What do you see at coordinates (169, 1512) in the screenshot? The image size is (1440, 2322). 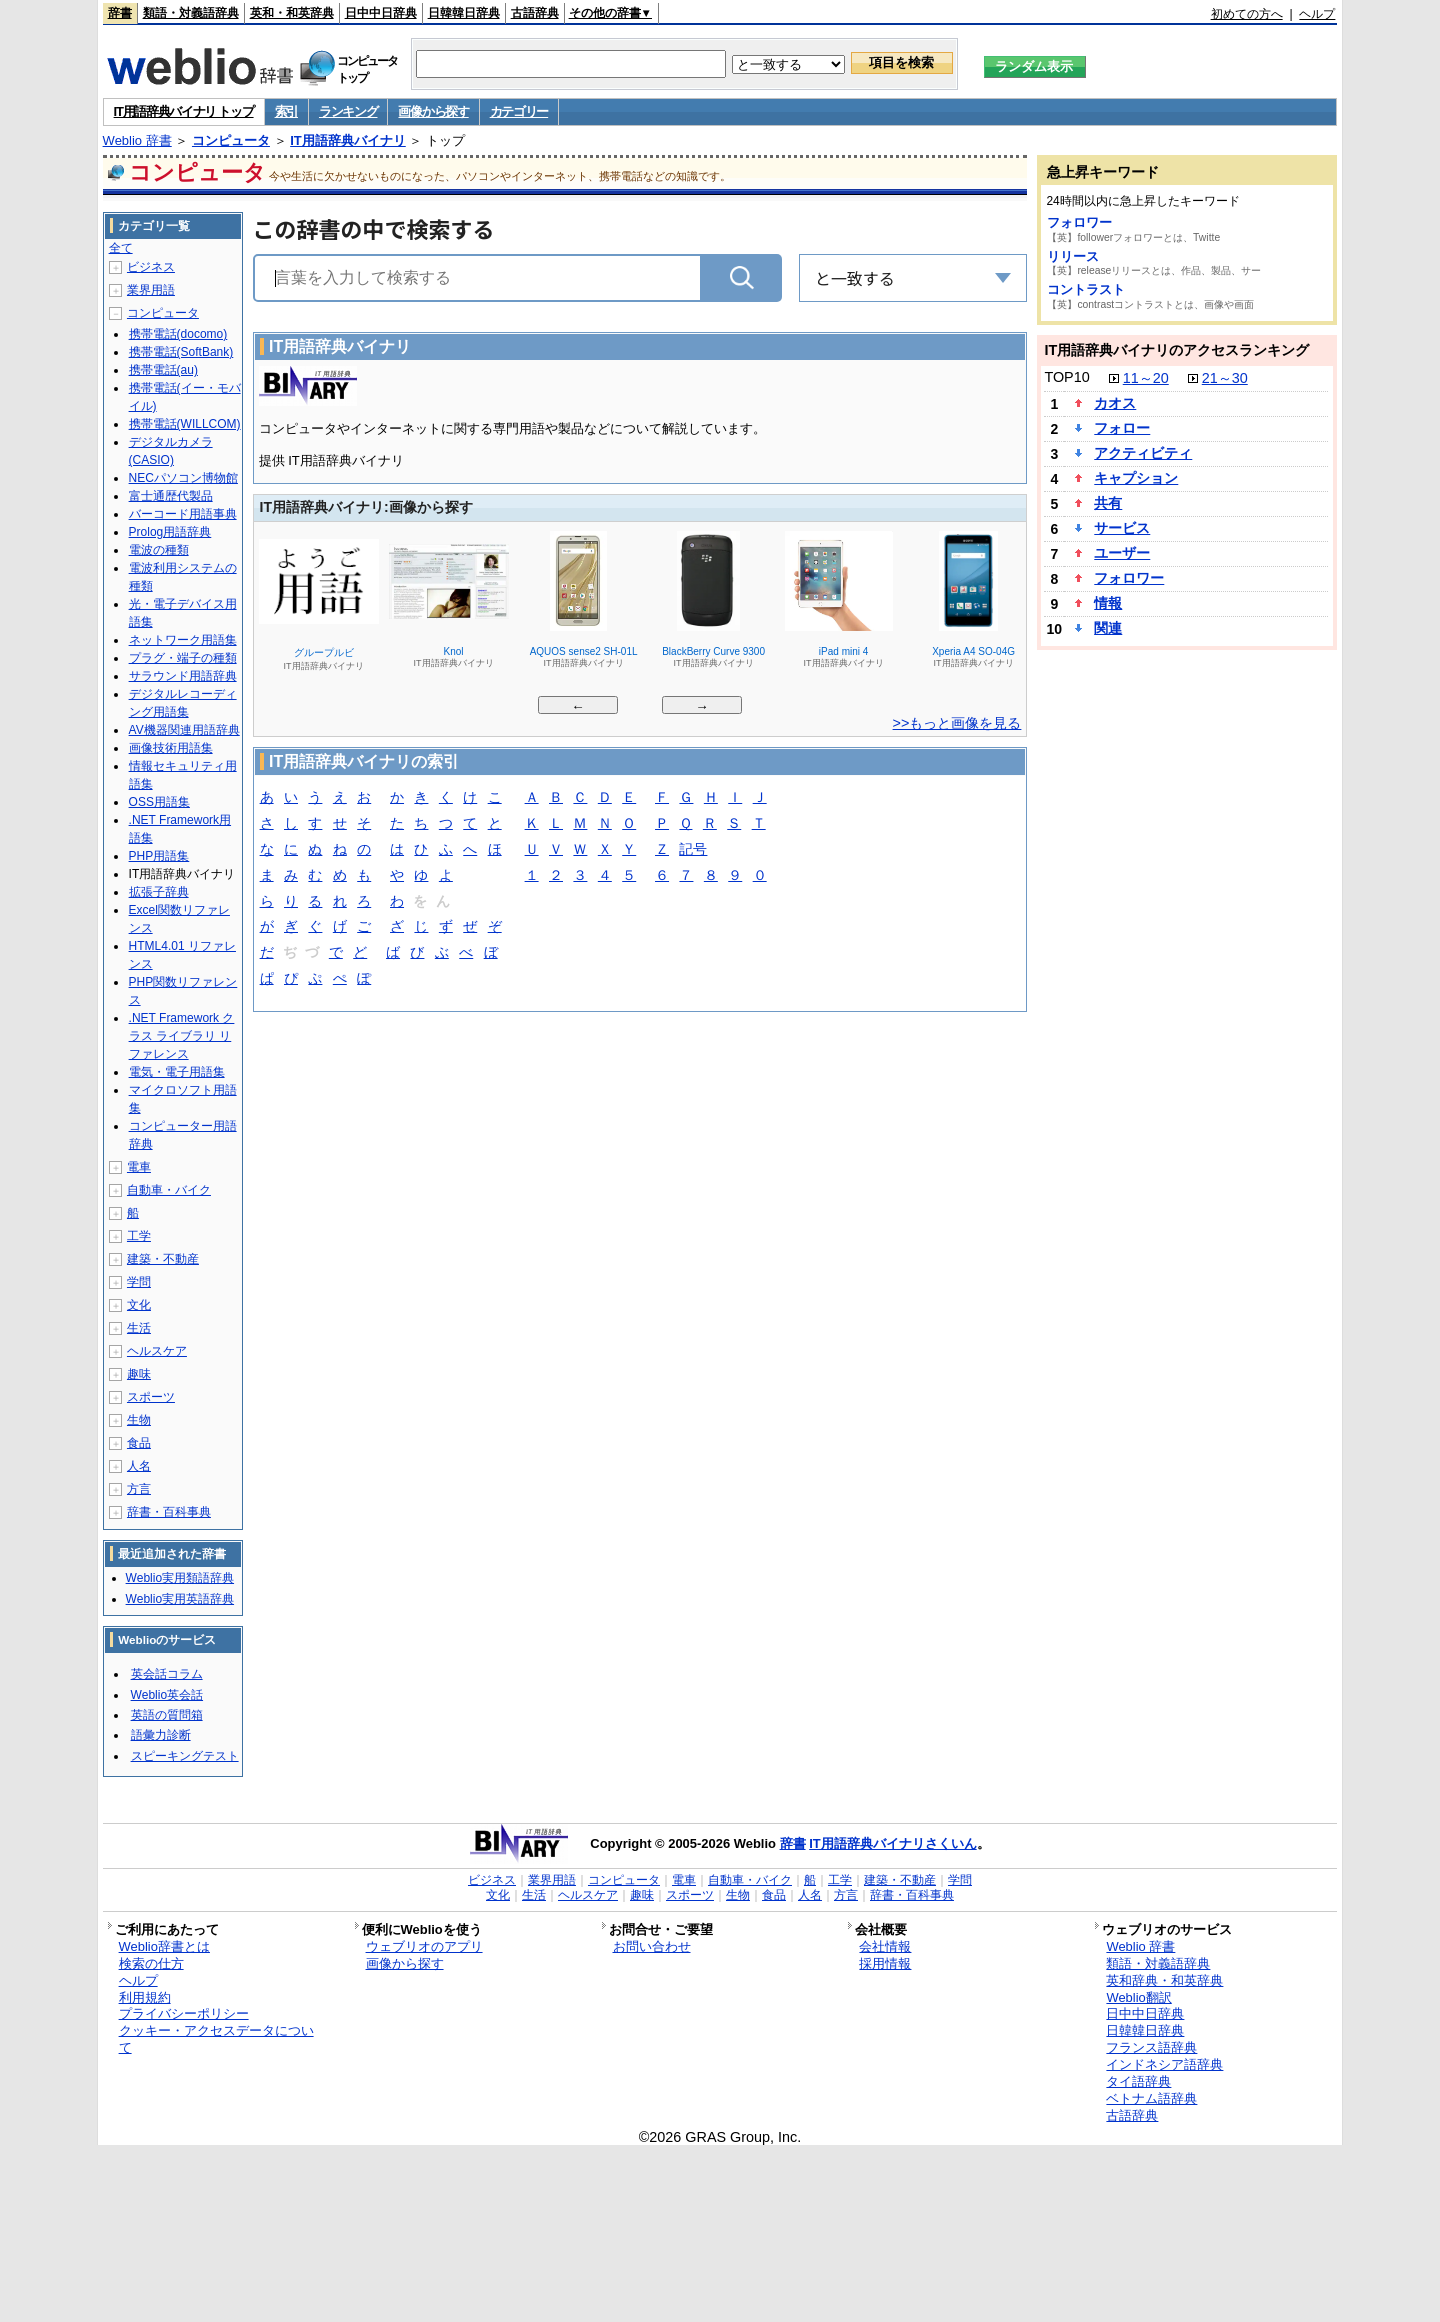 I see `辞書・百科事典` at bounding box center [169, 1512].